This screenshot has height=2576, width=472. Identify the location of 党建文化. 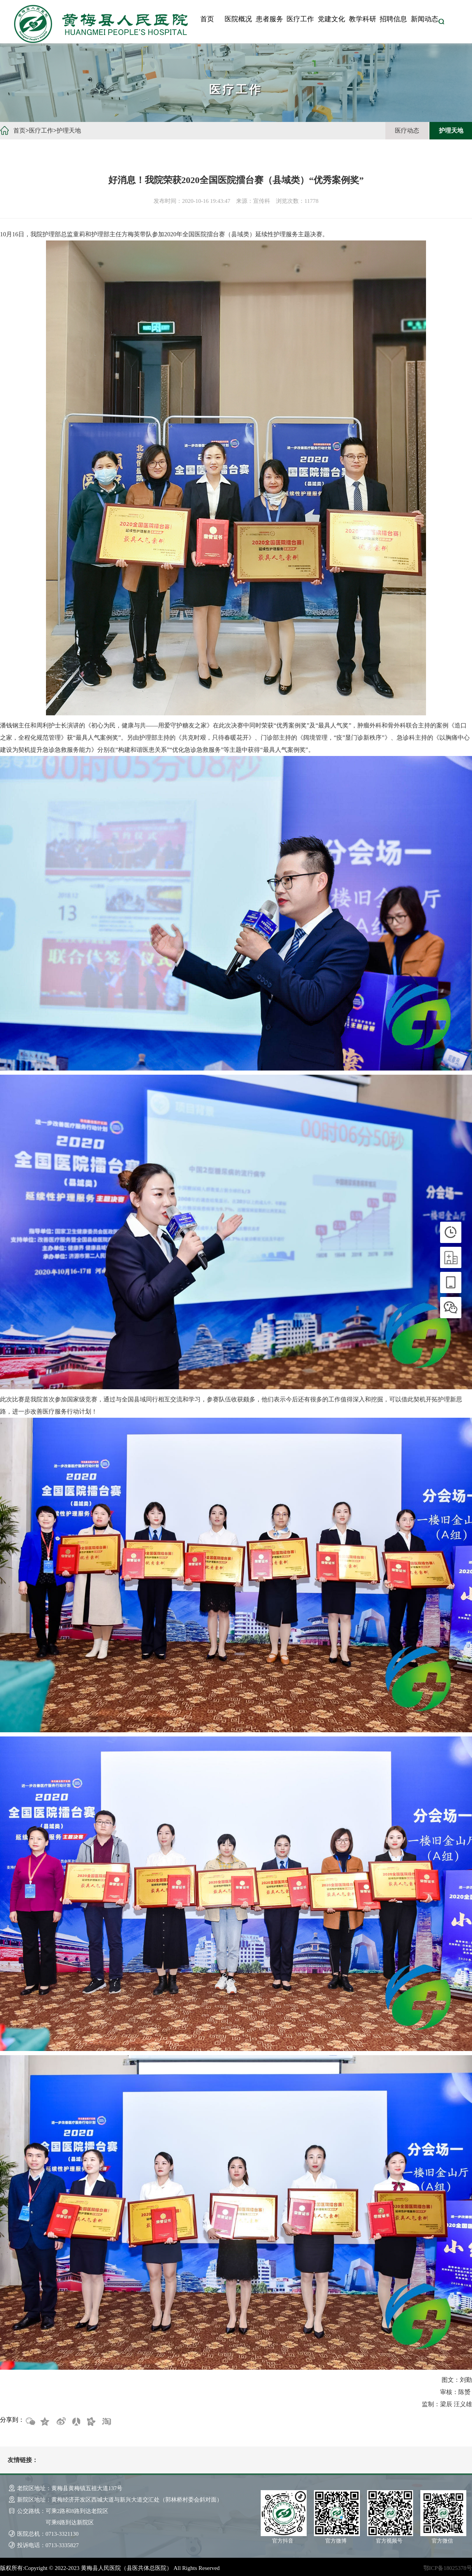
(331, 19).